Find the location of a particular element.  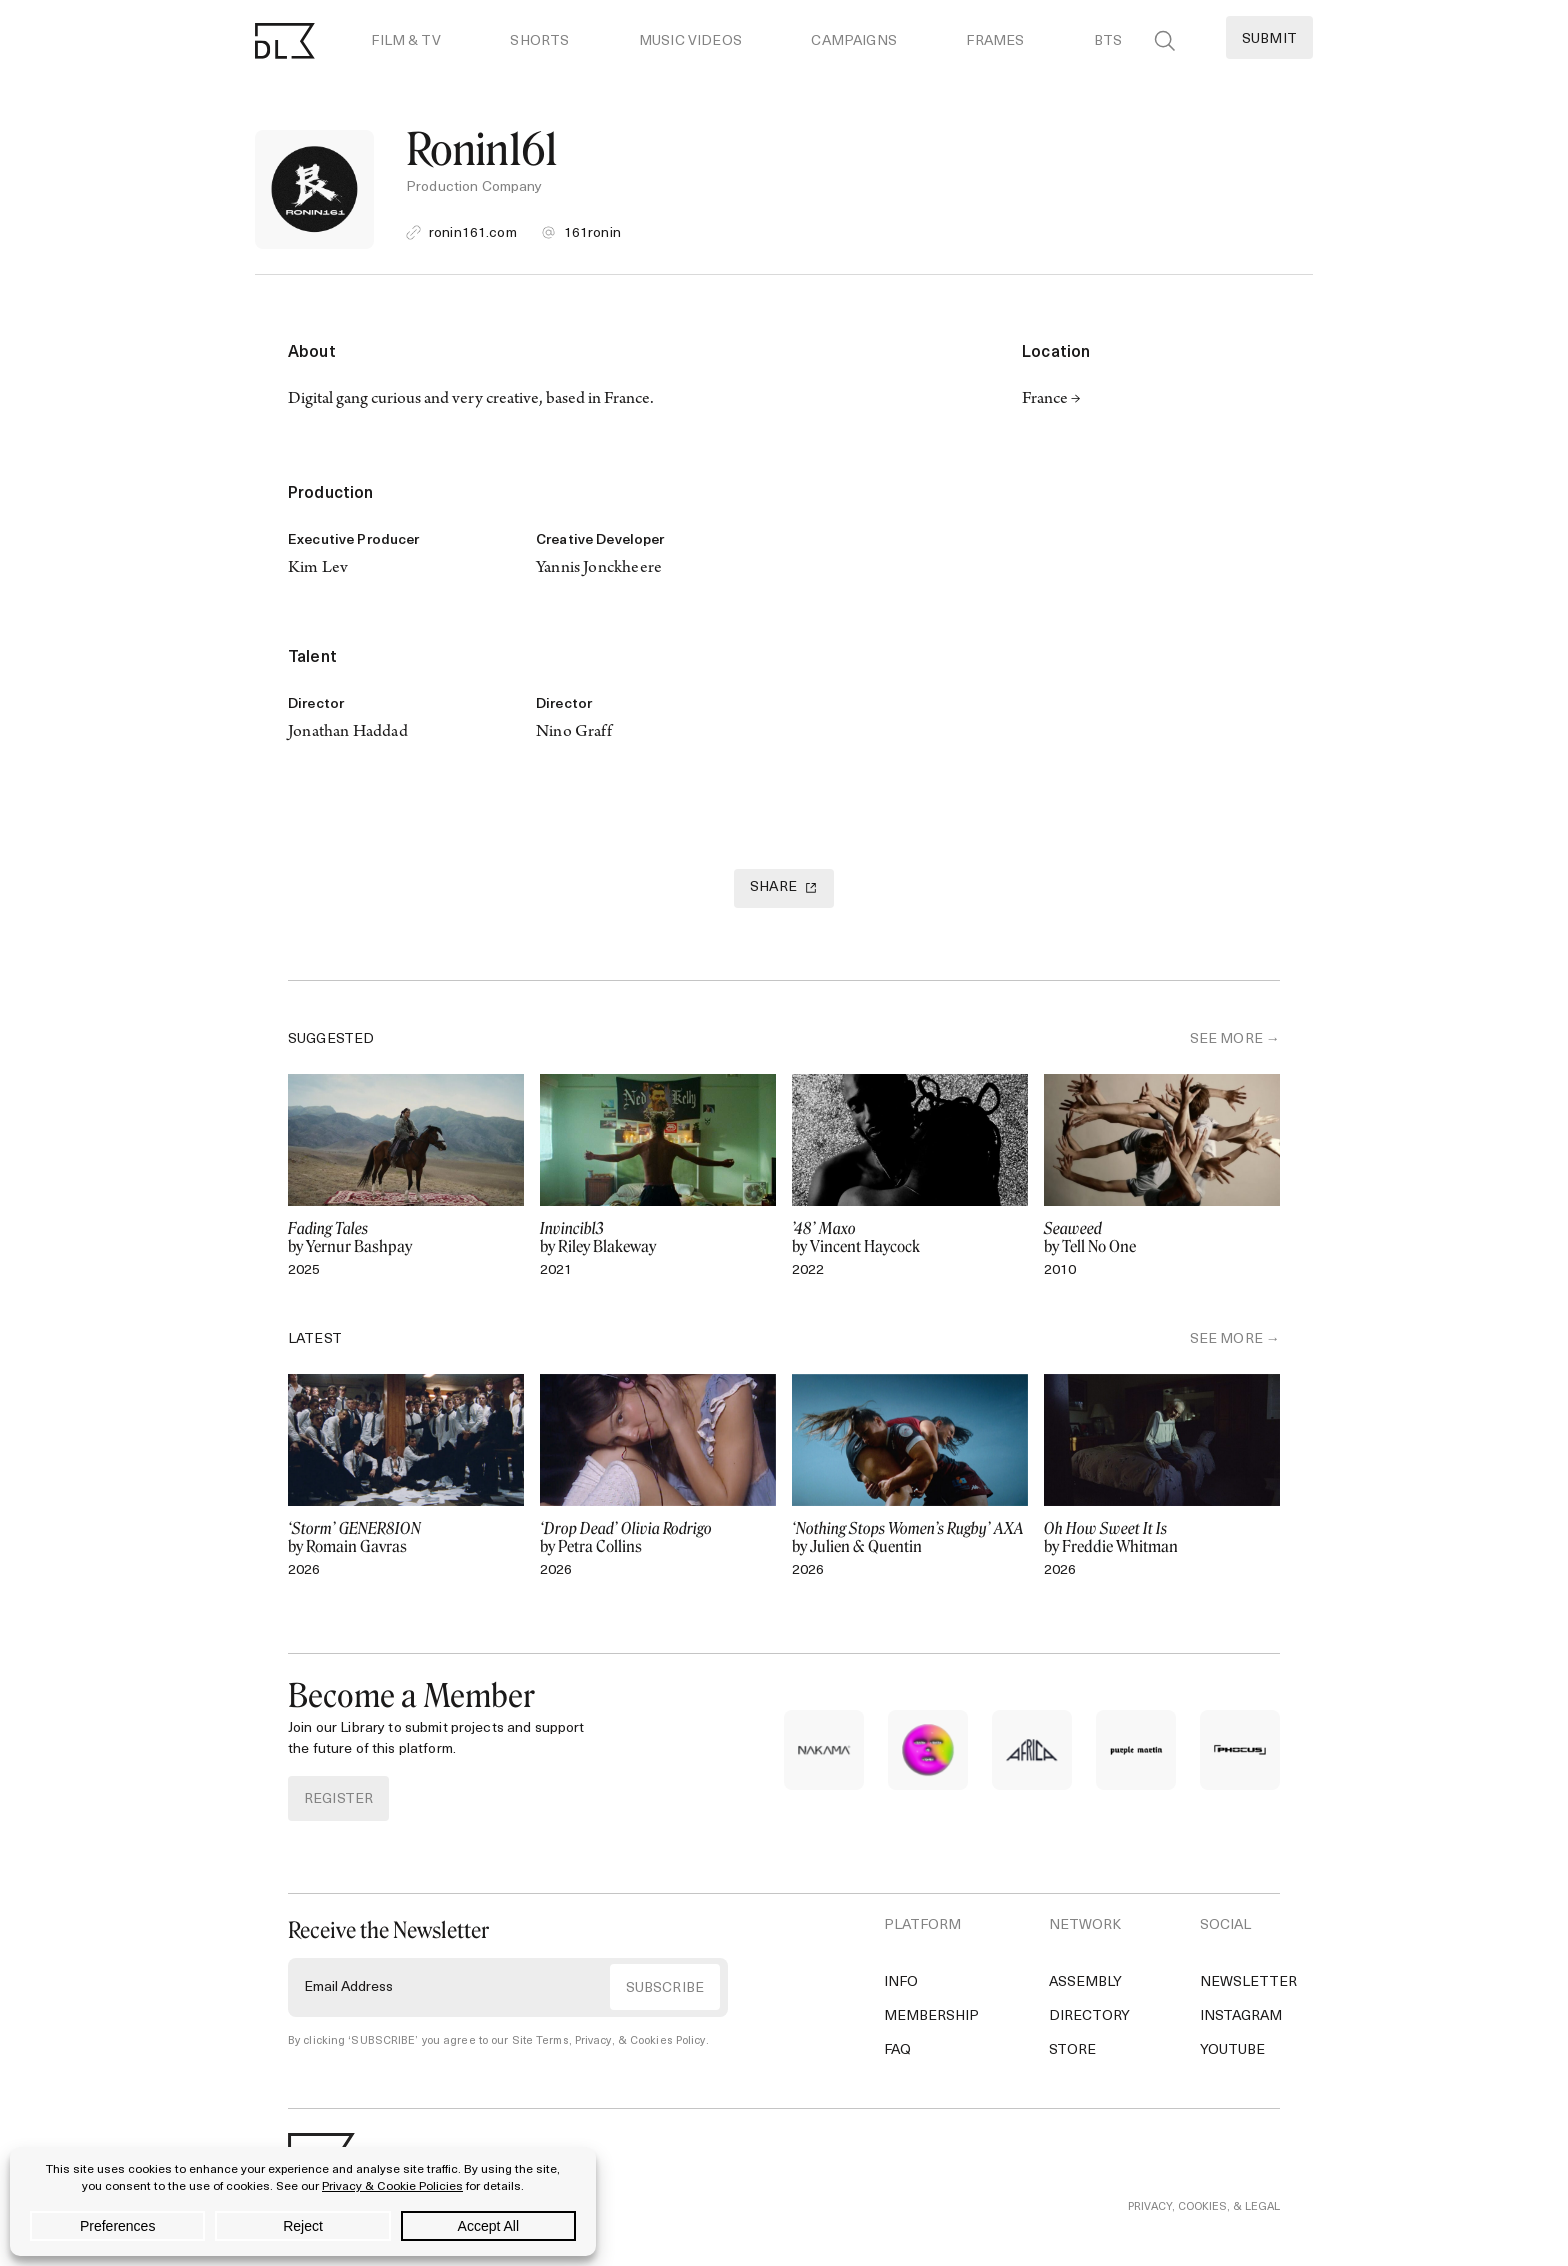

FAQ is located at coordinates (897, 2050).